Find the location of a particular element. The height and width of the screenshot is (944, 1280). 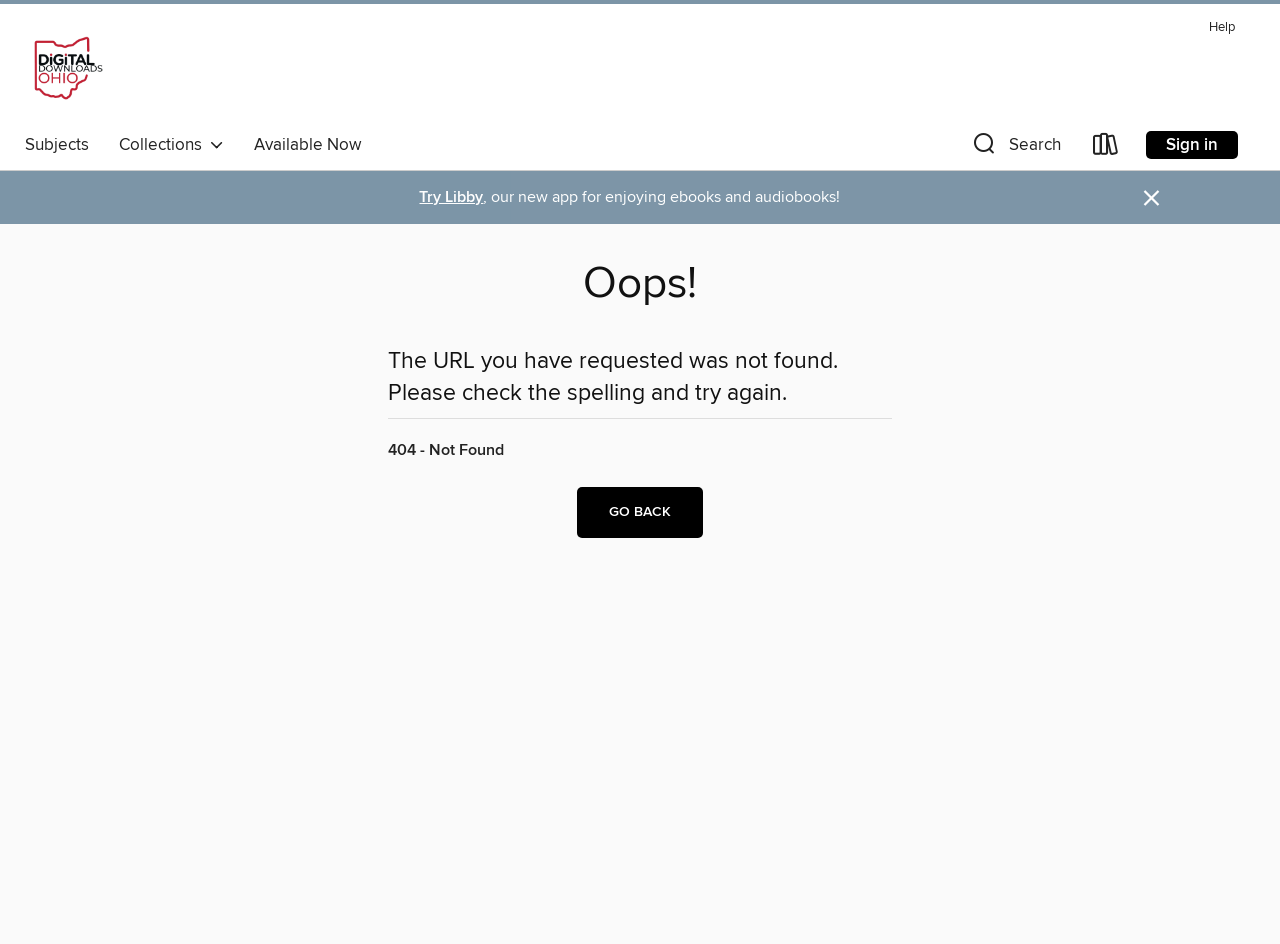

Collections [button] is located at coordinates (171, 145).